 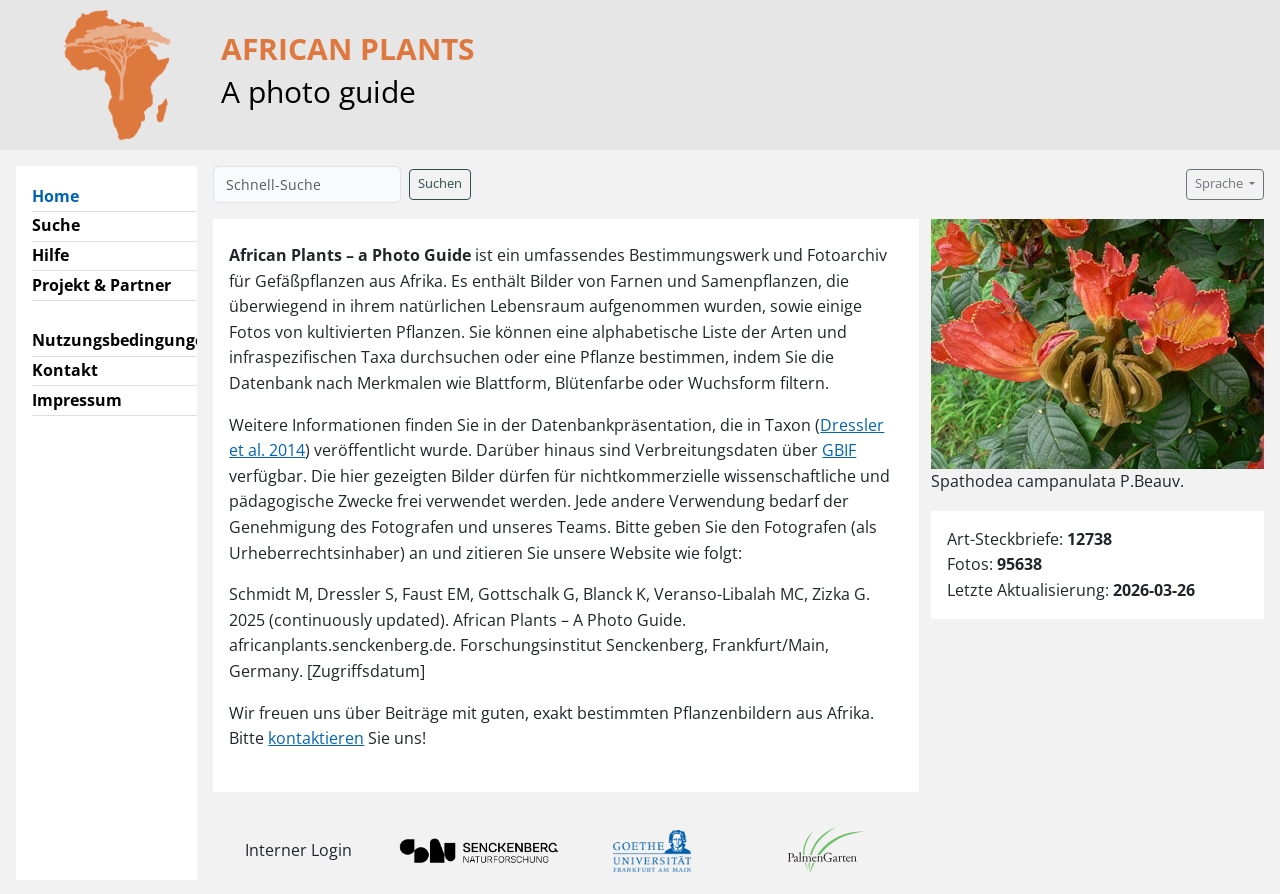 What do you see at coordinates (50, 255) in the screenshot?
I see `Hilfe` at bounding box center [50, 255].